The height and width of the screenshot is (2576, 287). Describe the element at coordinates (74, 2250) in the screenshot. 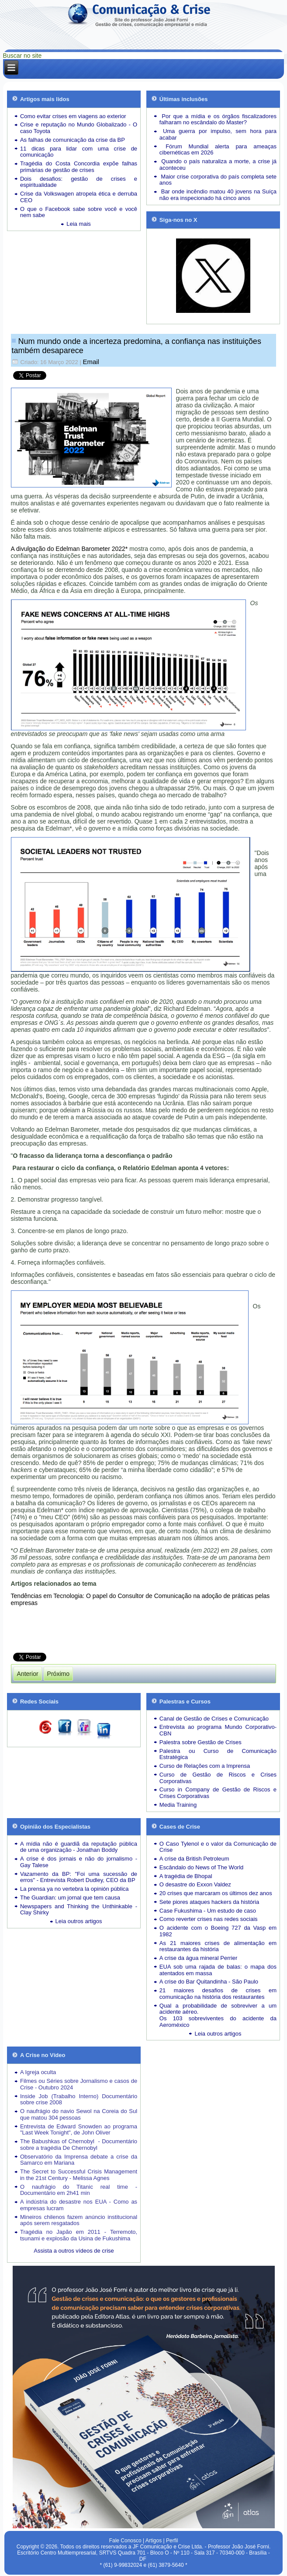

I see `Assista a outros vídeos de crise` at that location.